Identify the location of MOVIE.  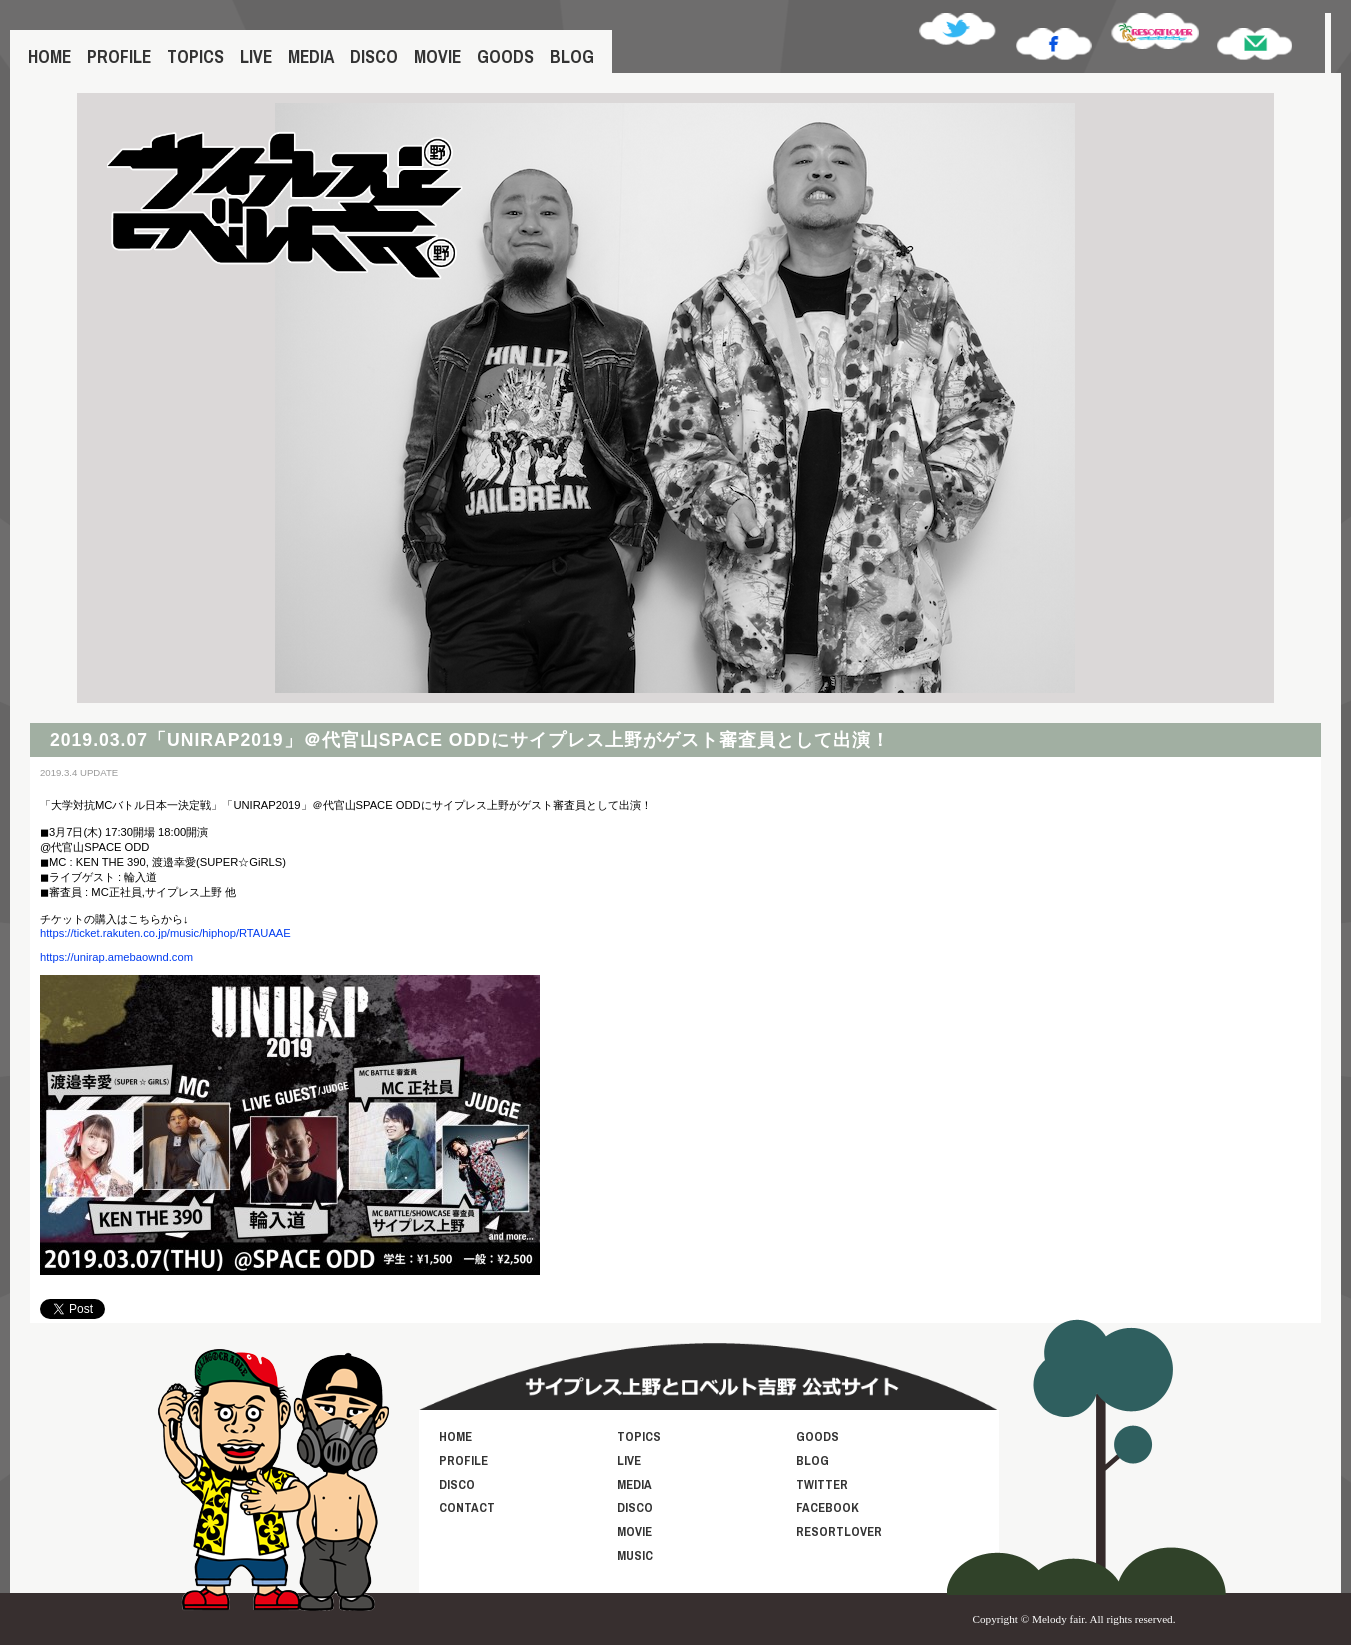
(437, 56).